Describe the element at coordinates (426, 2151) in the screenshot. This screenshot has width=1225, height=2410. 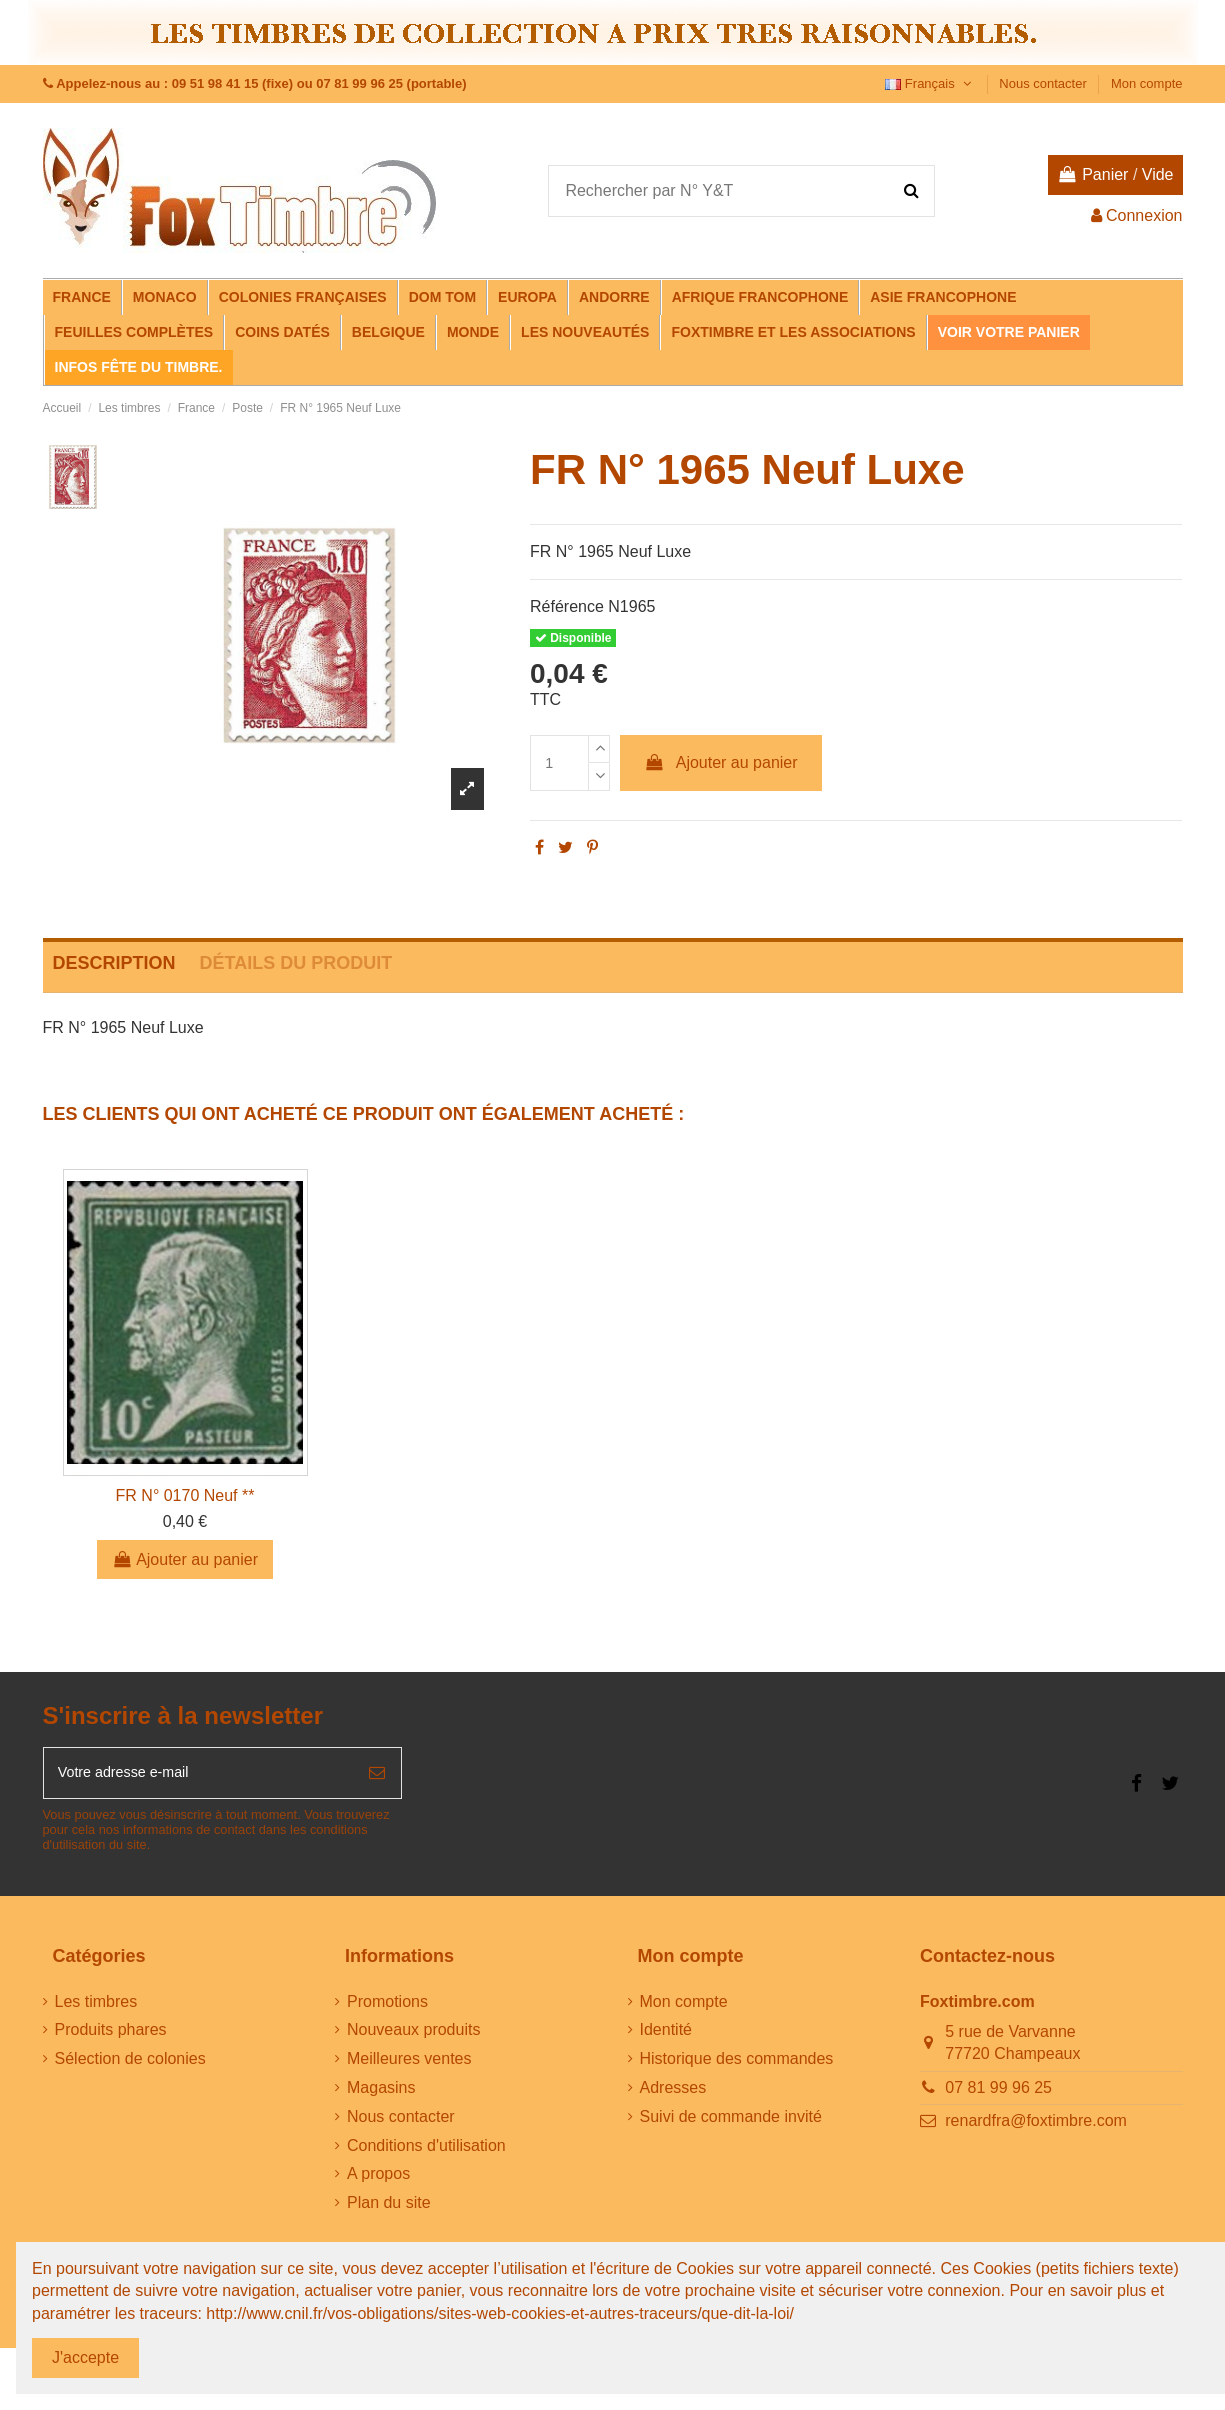
I see `Conditions d'utilisation` at that location.